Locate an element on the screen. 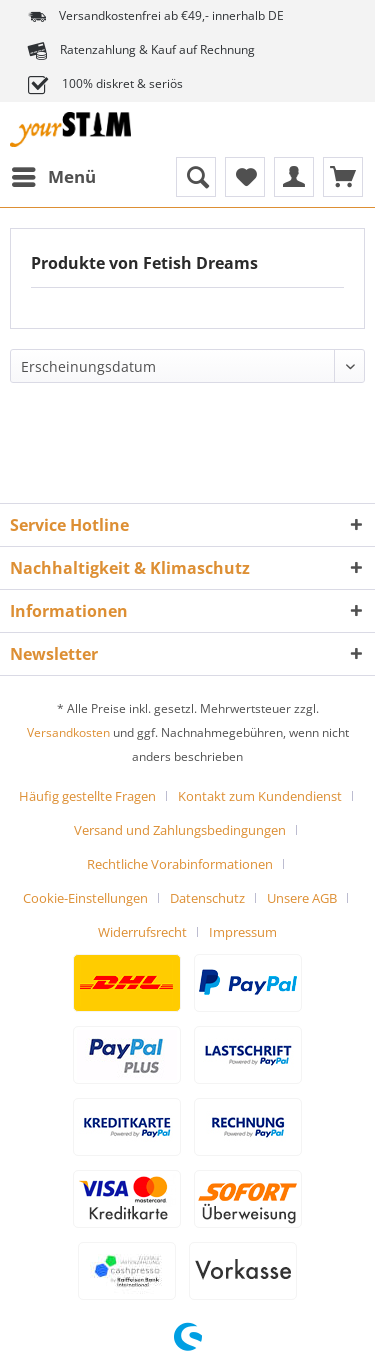  [Warenkorb] is located at coordinates (343, 177).